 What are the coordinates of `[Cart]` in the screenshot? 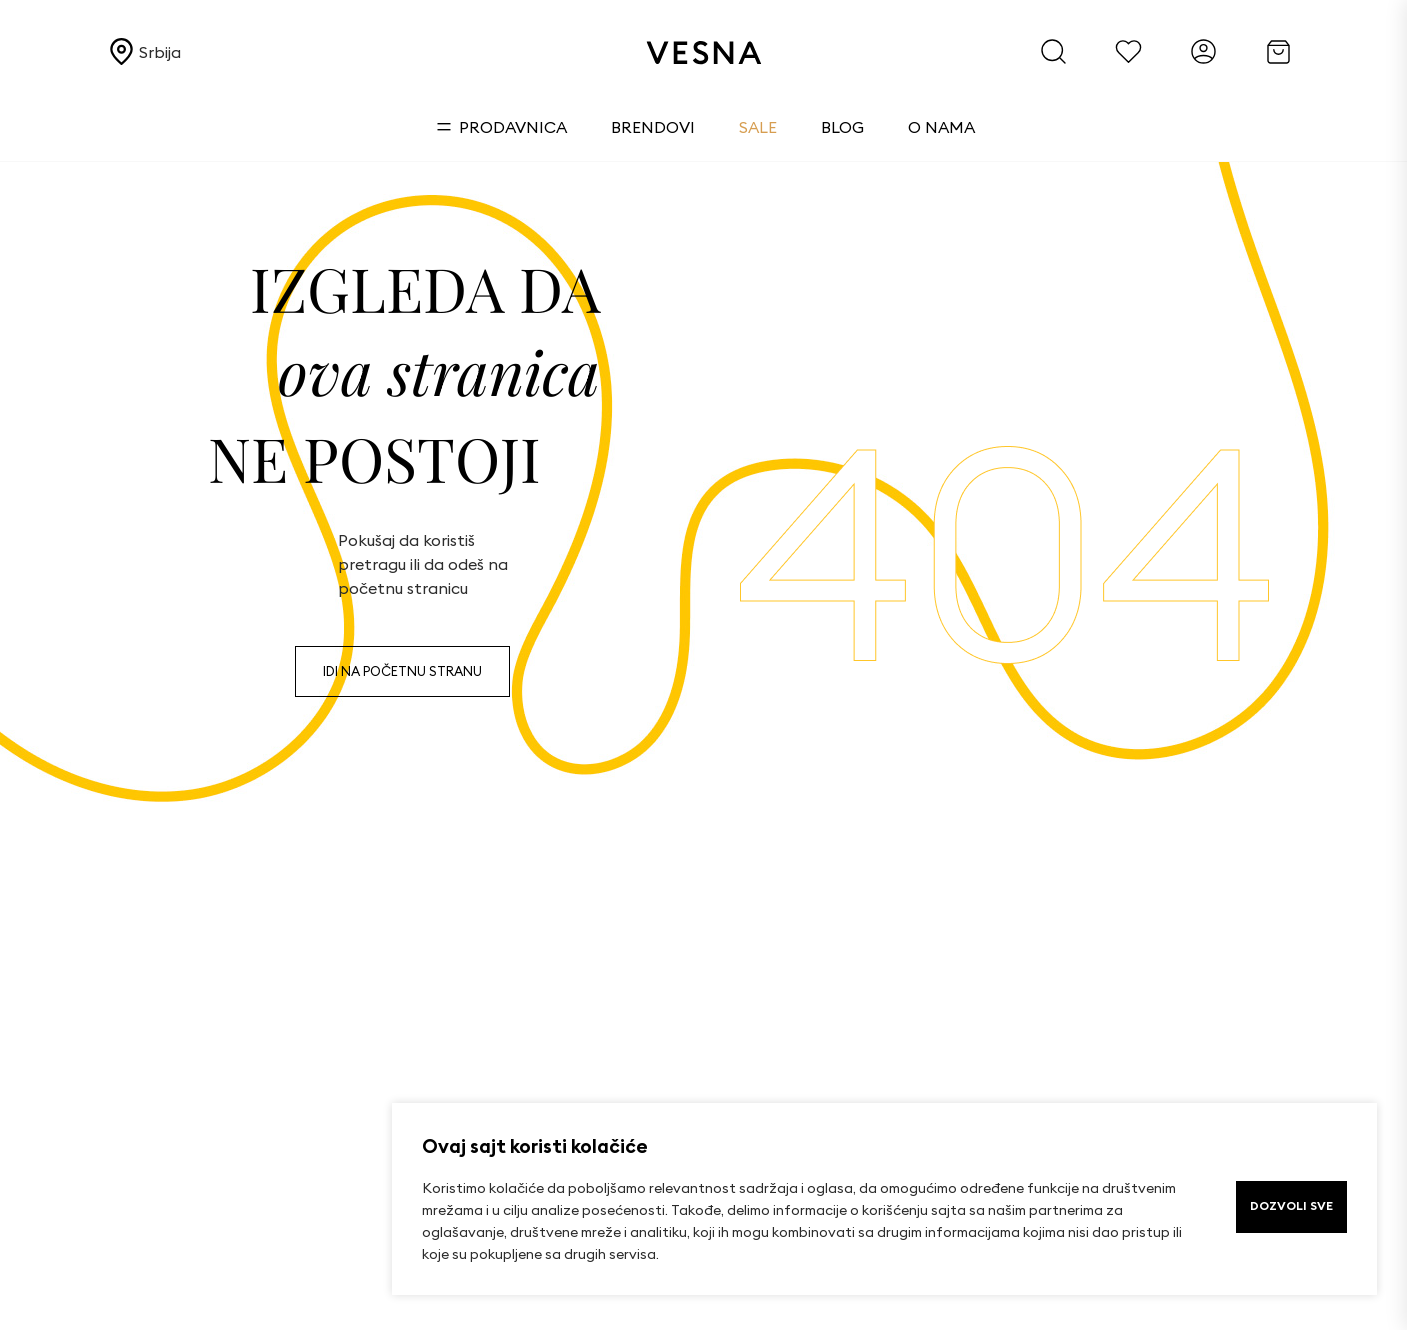 It's located at (1278, 51).